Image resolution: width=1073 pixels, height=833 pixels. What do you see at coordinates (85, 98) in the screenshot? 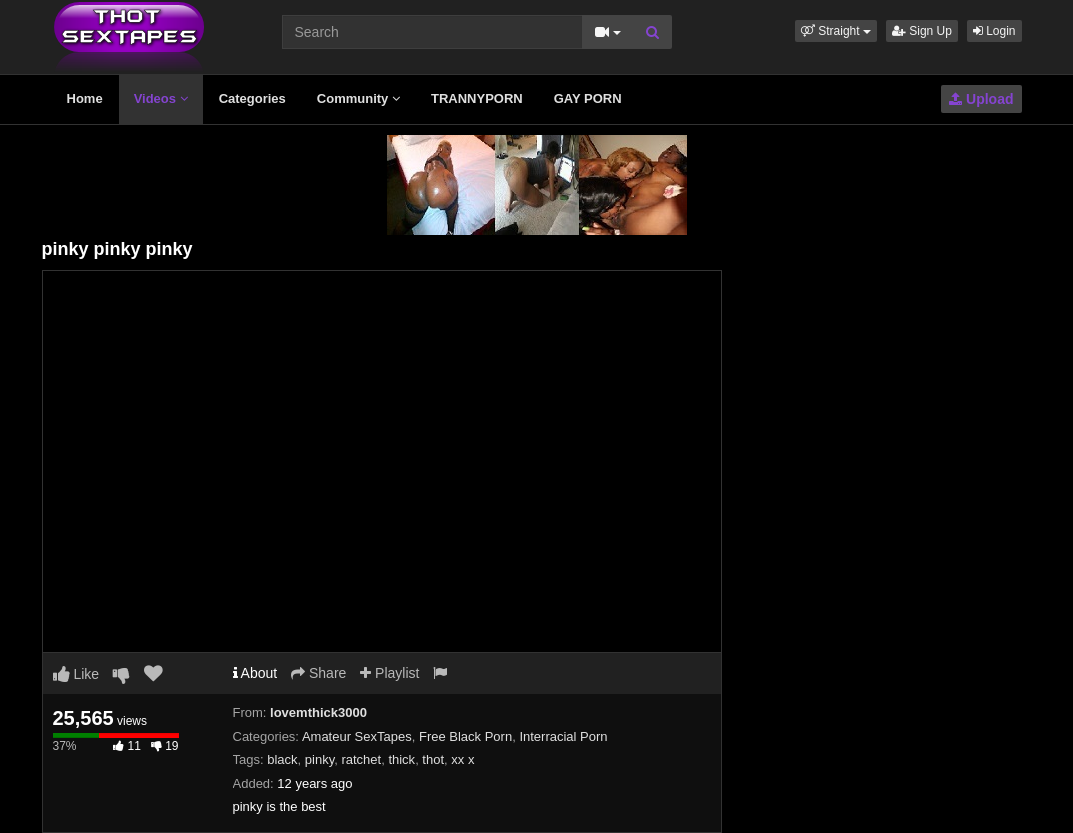
I see `Home` at bounding box center [85, 98].